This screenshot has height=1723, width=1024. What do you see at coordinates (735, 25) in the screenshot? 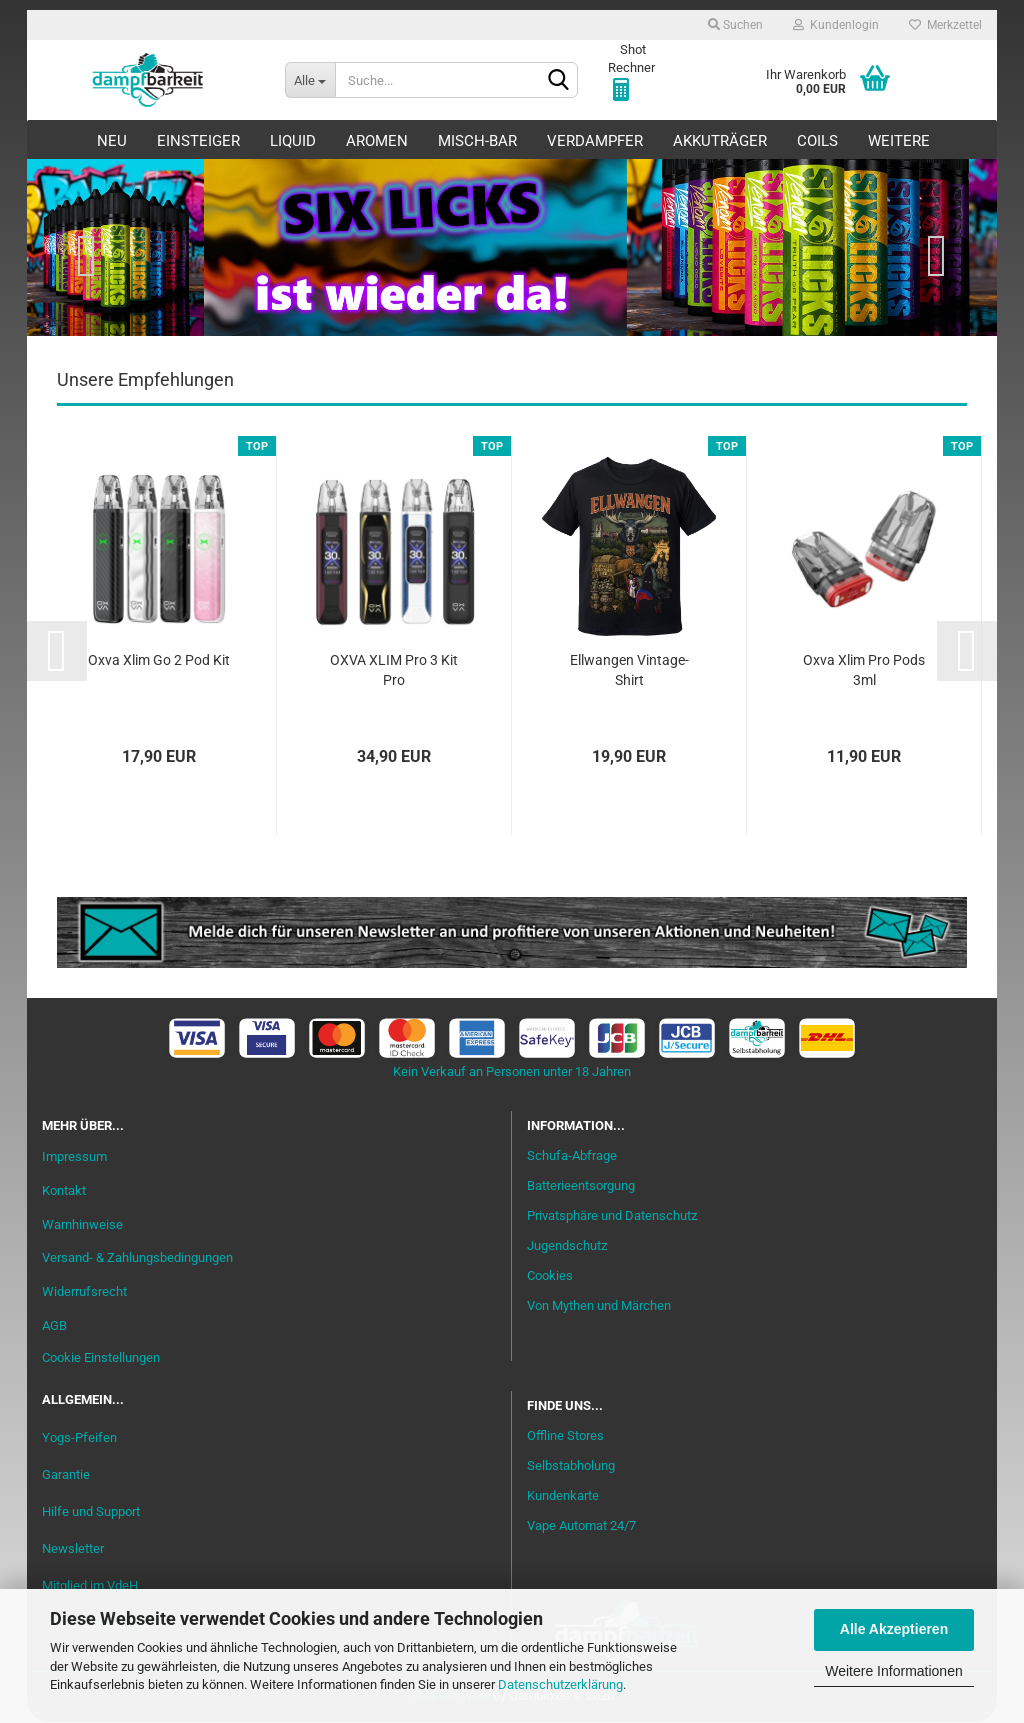
I see `Suchen` at bounding box center [735, 25].